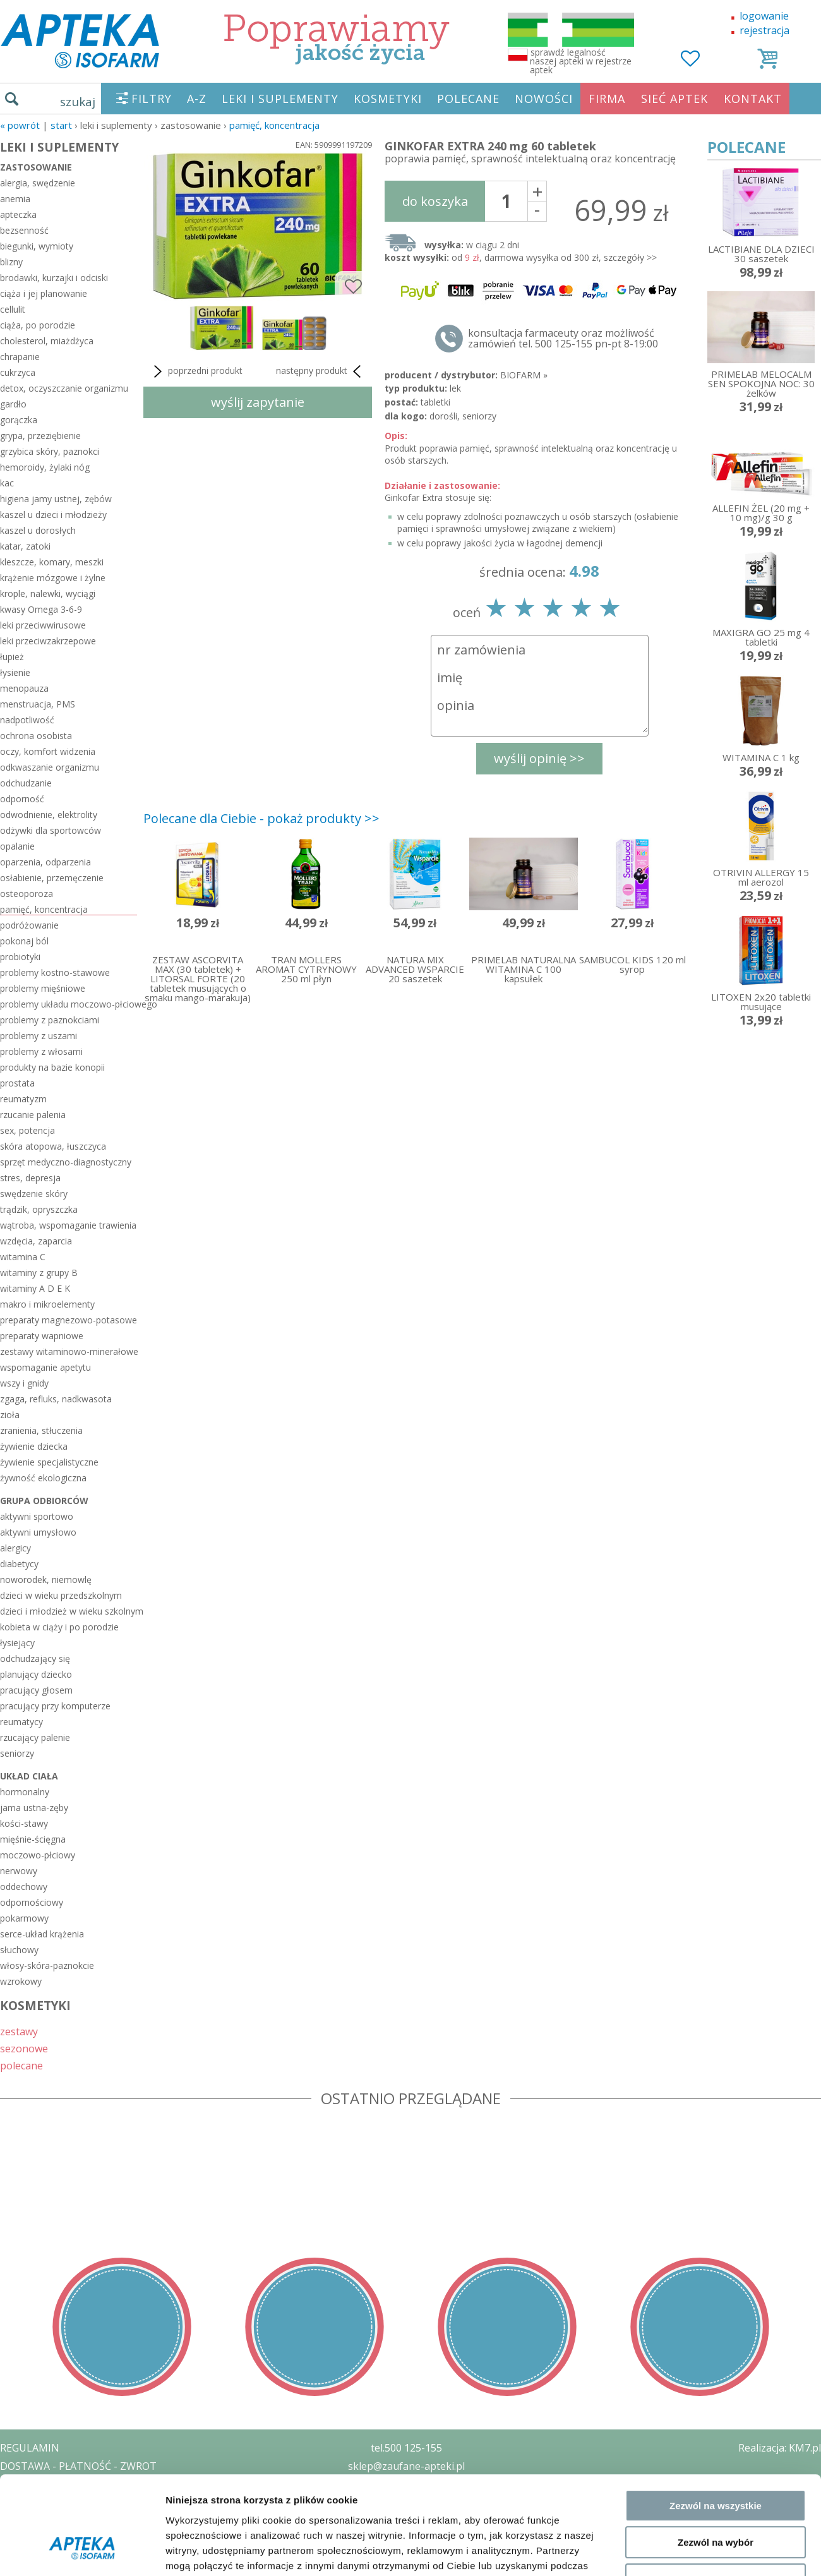 The width and height of the screenshot is (821, 2576). Describe the element at coordinates (715, 1982) in the screenshot. I see `Zezwól na wszystkie` at that location.